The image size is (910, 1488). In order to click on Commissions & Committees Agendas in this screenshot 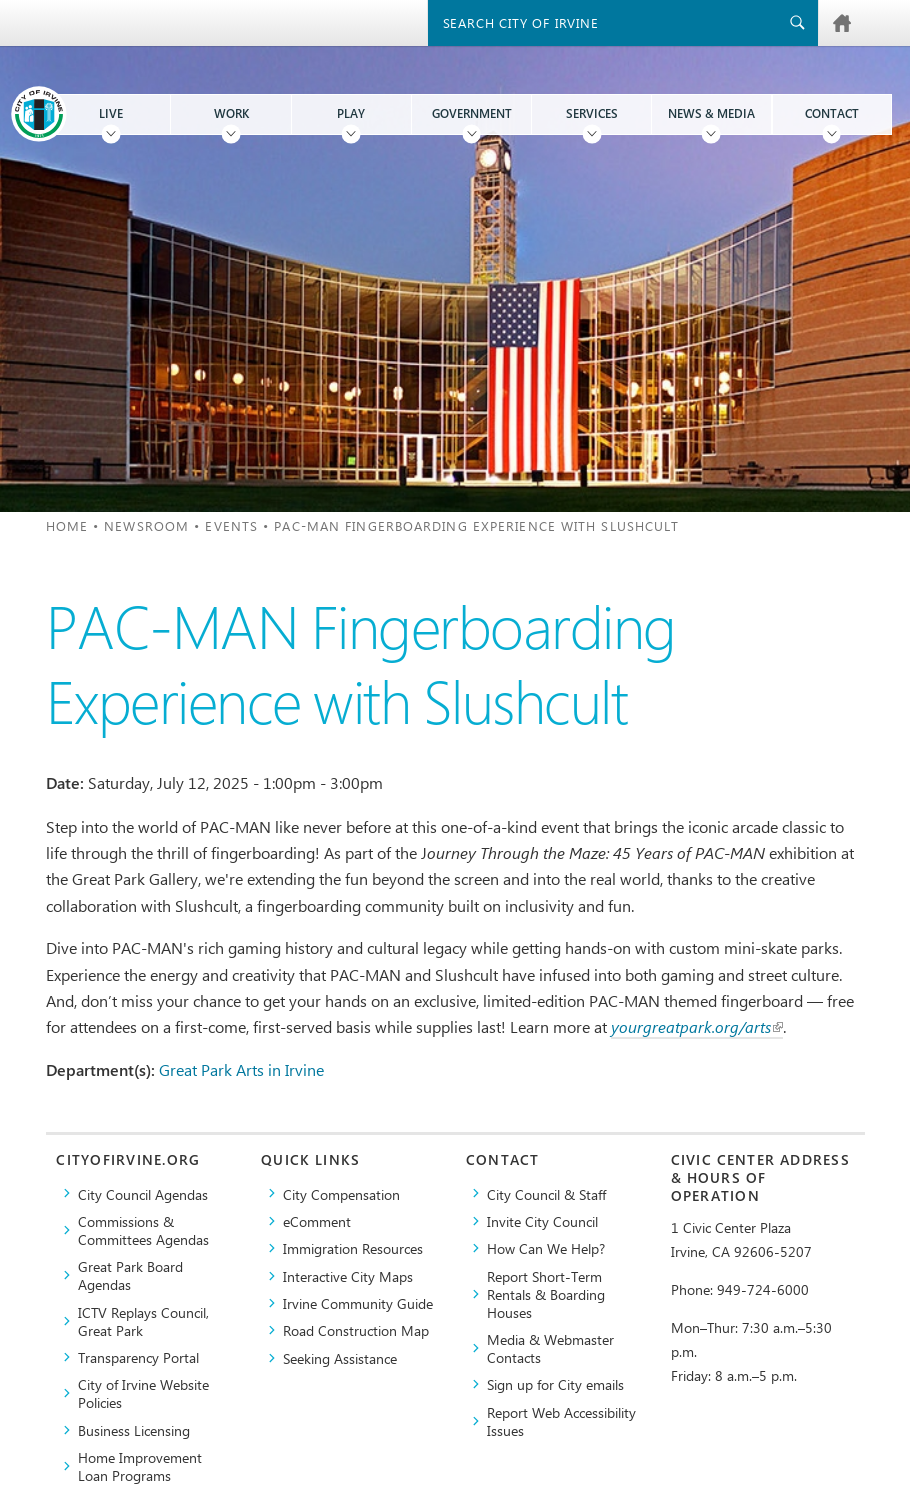, I will do `click(143, 1230)`.